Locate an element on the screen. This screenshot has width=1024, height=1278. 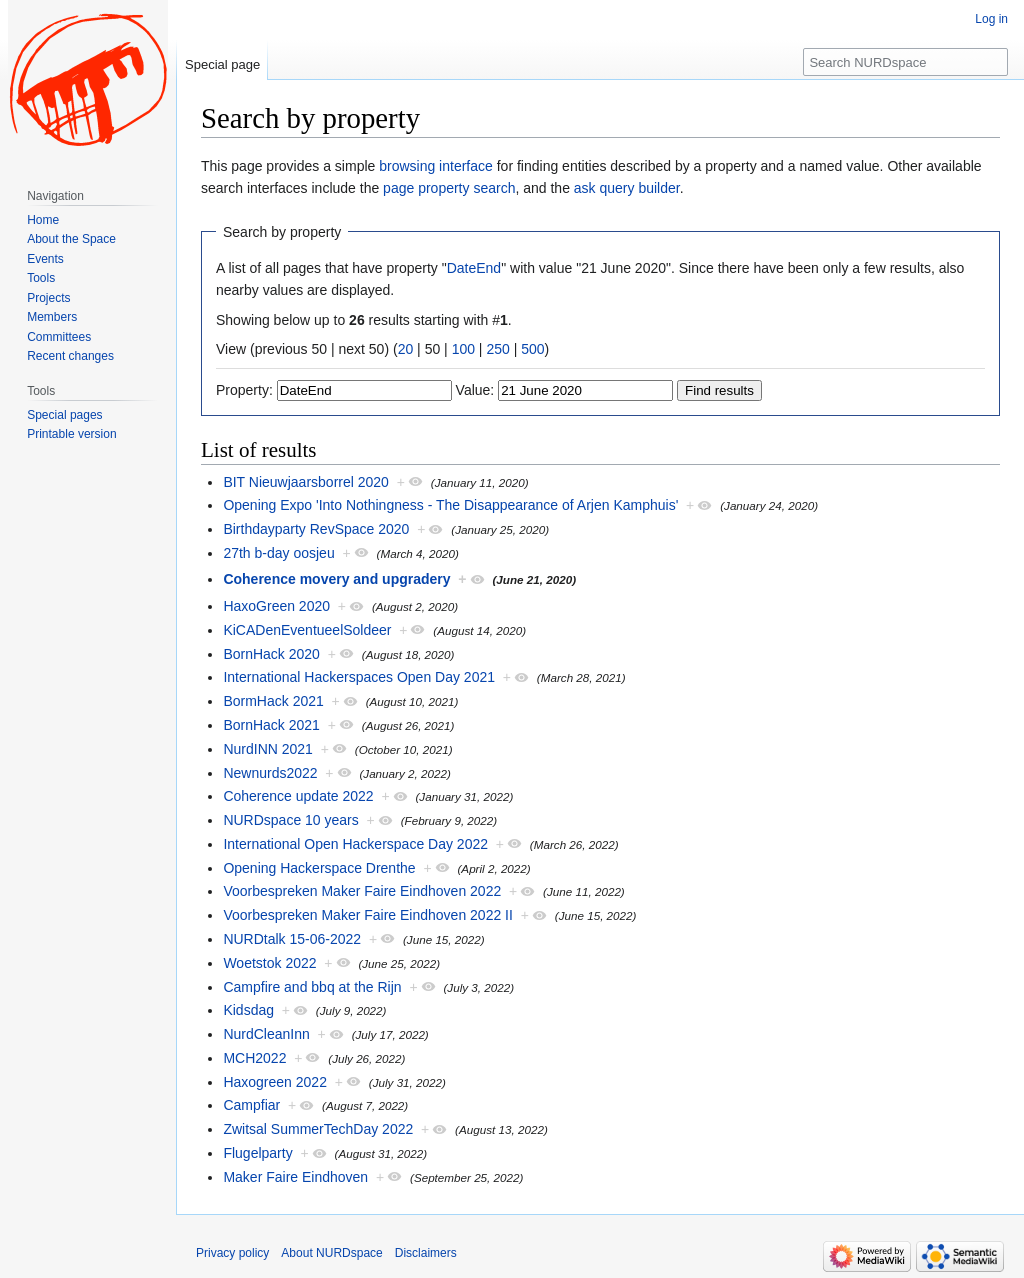
Opening Hackerspace Drenthe is located at coordinates (319, 868).